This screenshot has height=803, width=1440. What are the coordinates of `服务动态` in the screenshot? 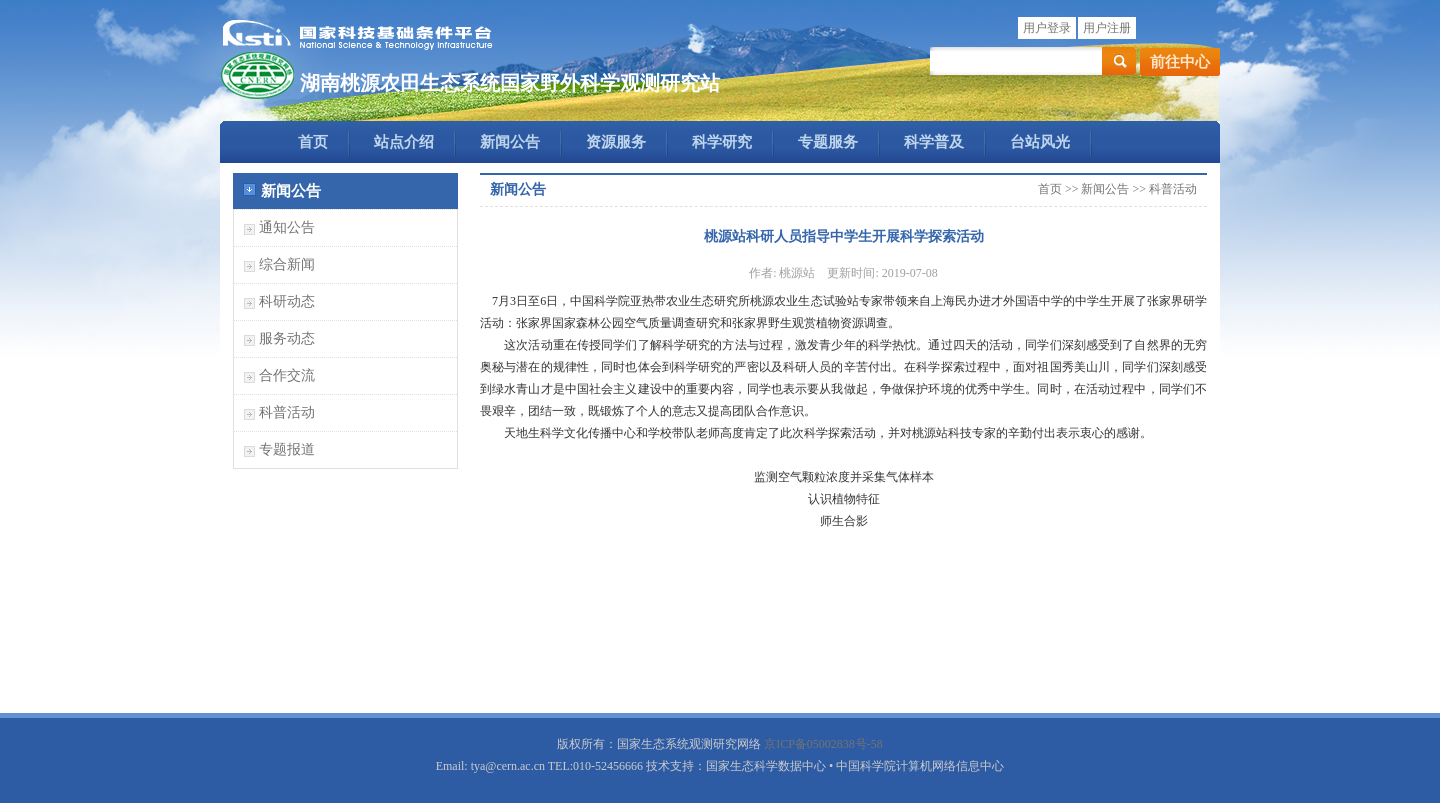 It's located at (287, 338).